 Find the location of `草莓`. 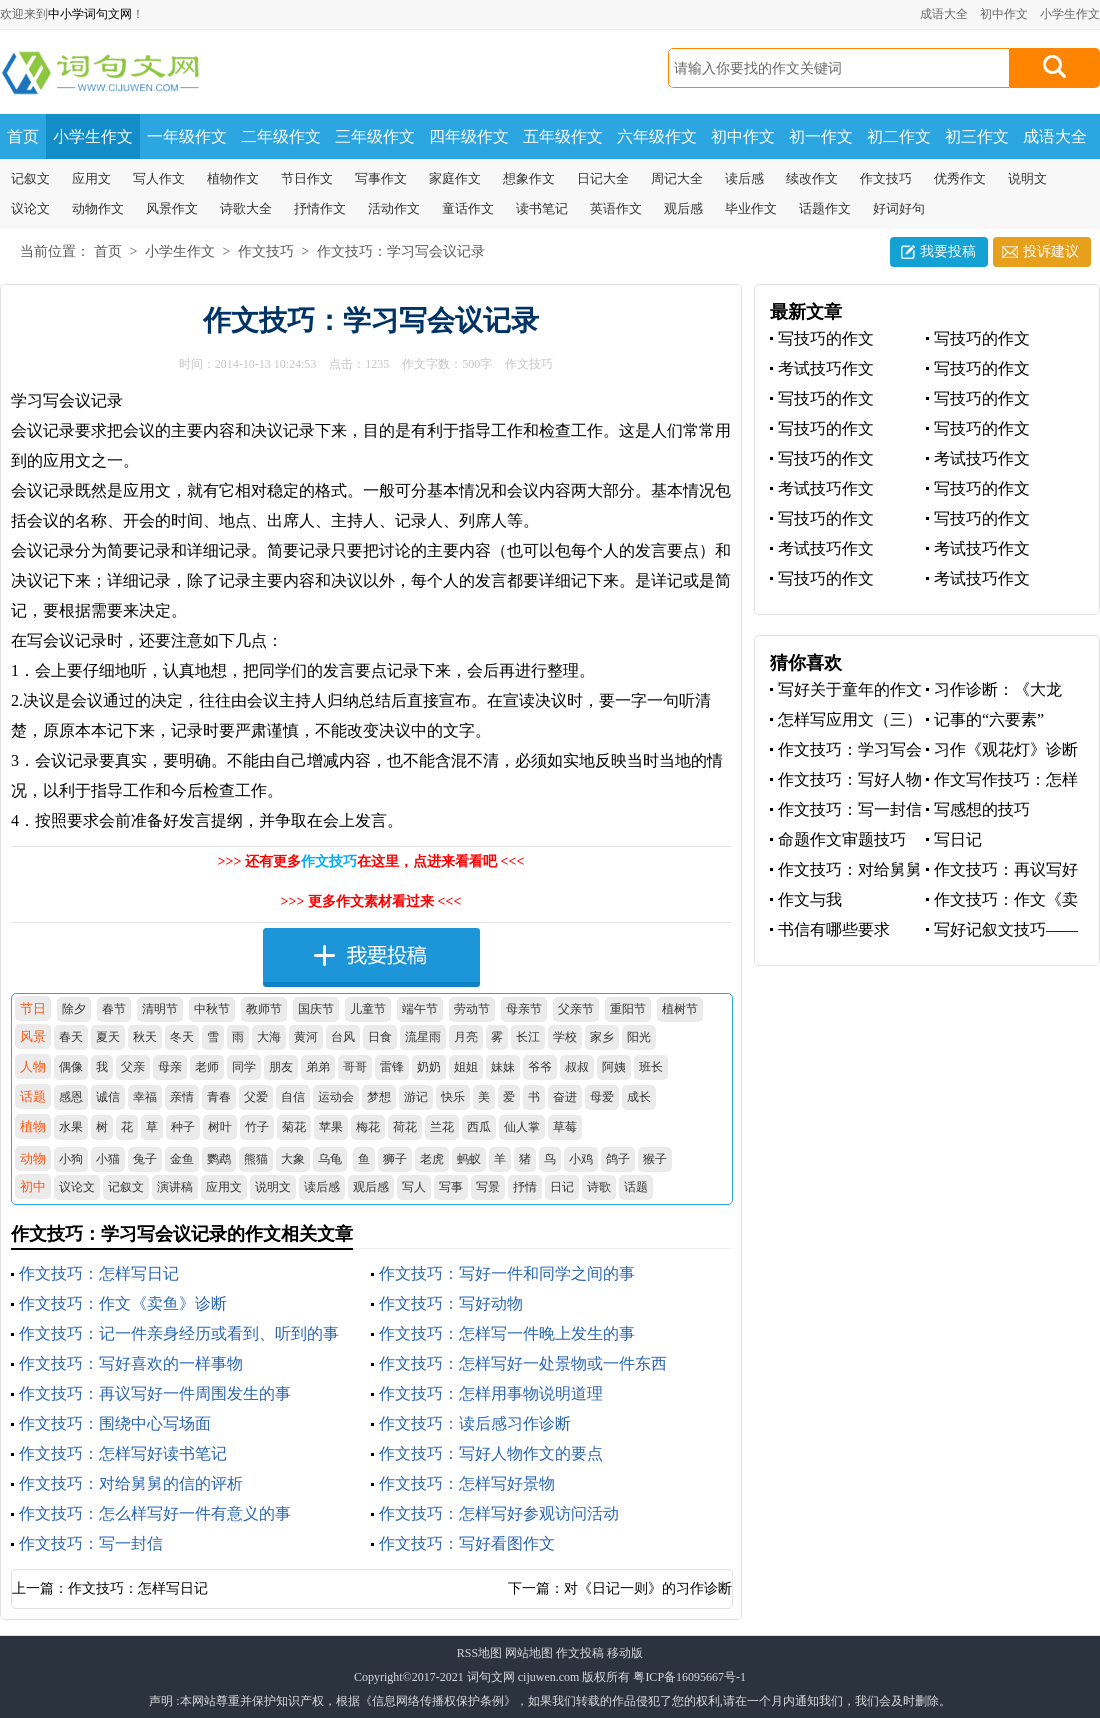

草莓 is located at coordinates (565, 1127).